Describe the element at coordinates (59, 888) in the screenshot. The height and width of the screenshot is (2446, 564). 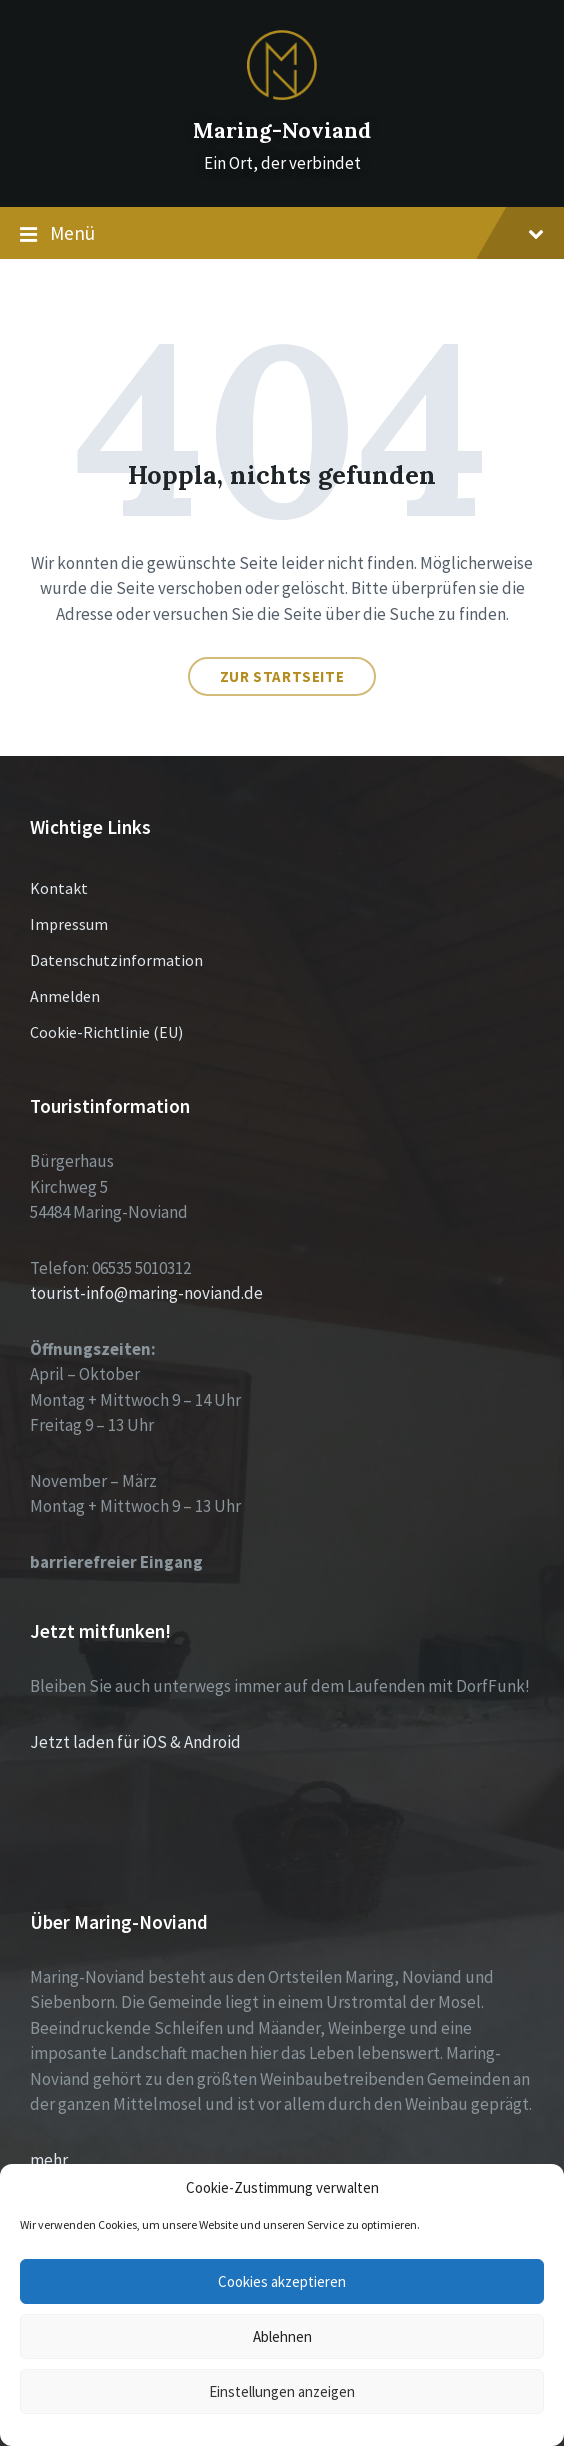
I see `Kontakt` at that location.